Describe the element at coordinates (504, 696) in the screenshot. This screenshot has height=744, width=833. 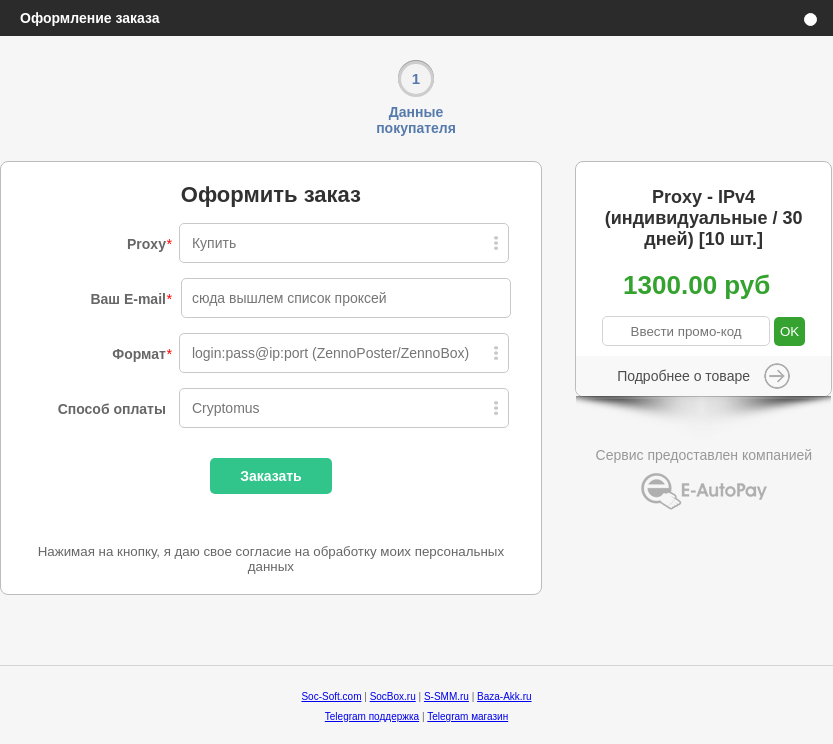
I see `Baza-Akk.ru` at that location.